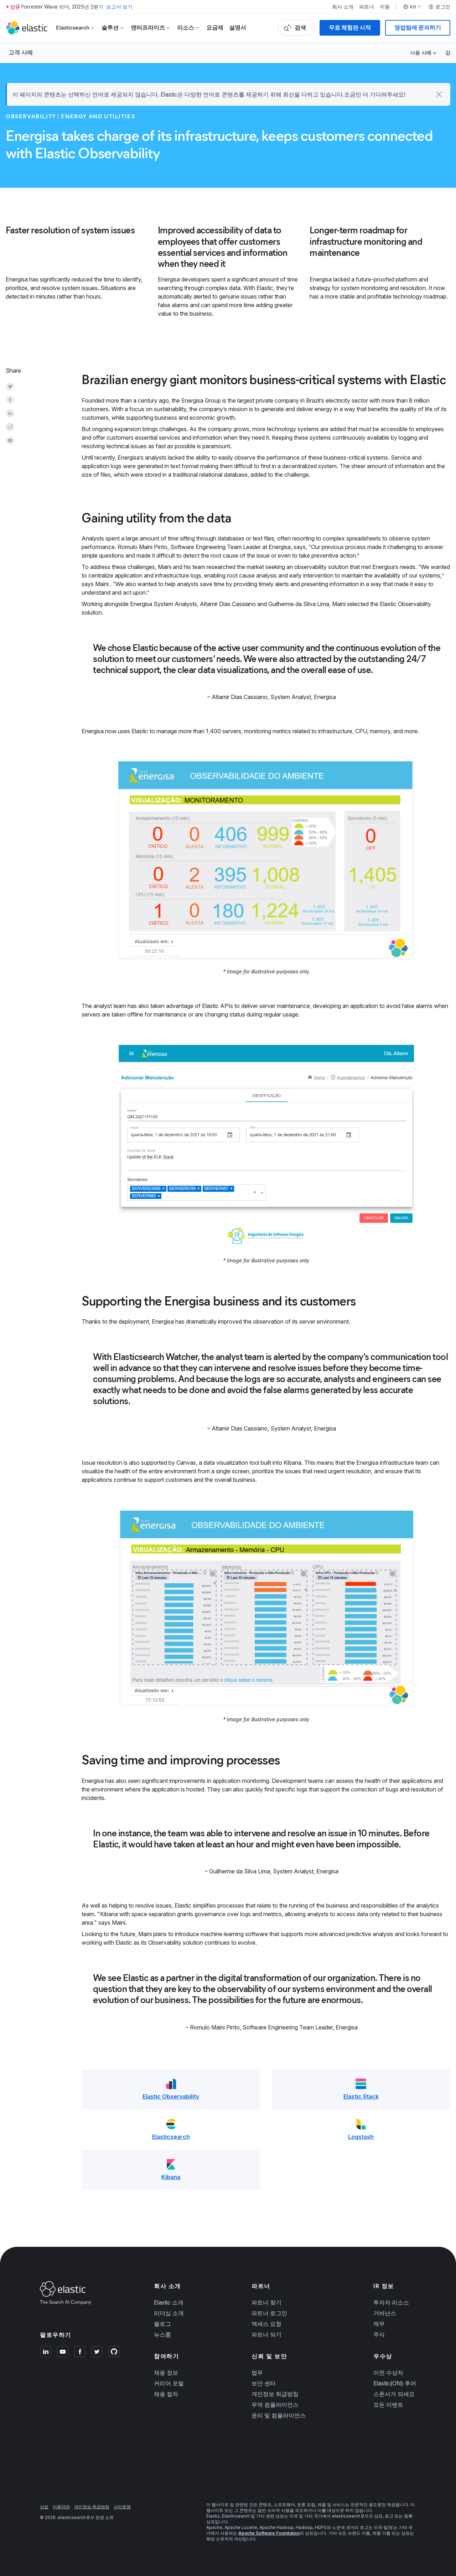 This screenshot has height=2576, width=456. What do you see at coordinates (119, 7) in the screenshot?
I see `보고서 보기` at bounding box center [119, 7].